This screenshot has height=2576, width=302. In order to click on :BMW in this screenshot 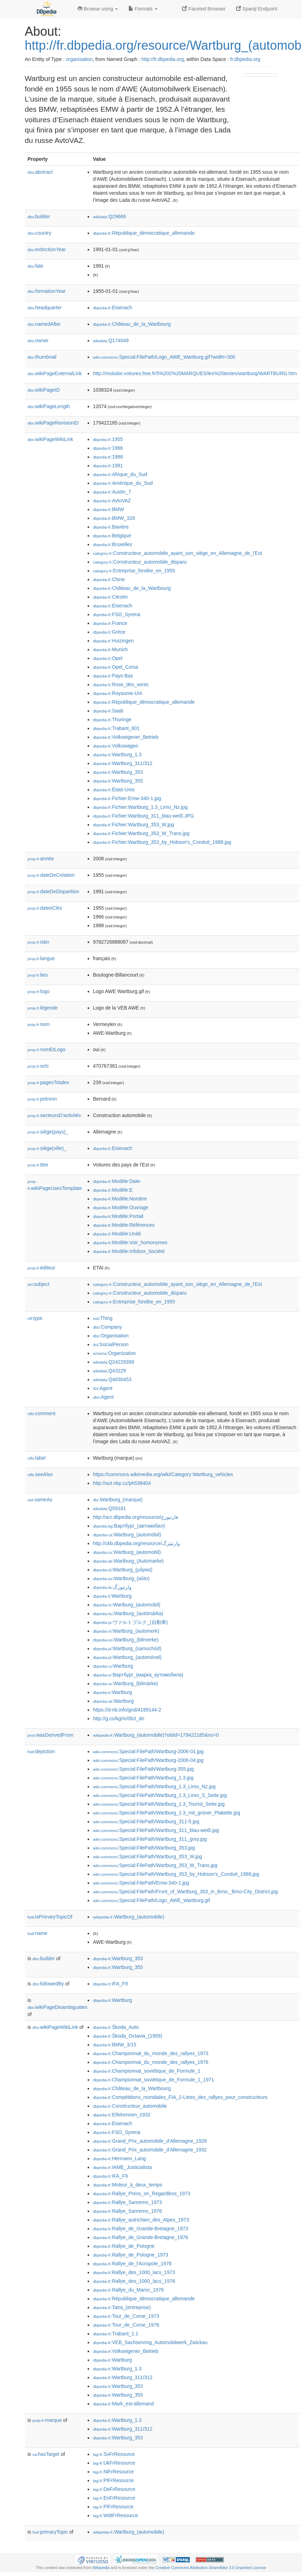, I will do `click(108, 509)`.